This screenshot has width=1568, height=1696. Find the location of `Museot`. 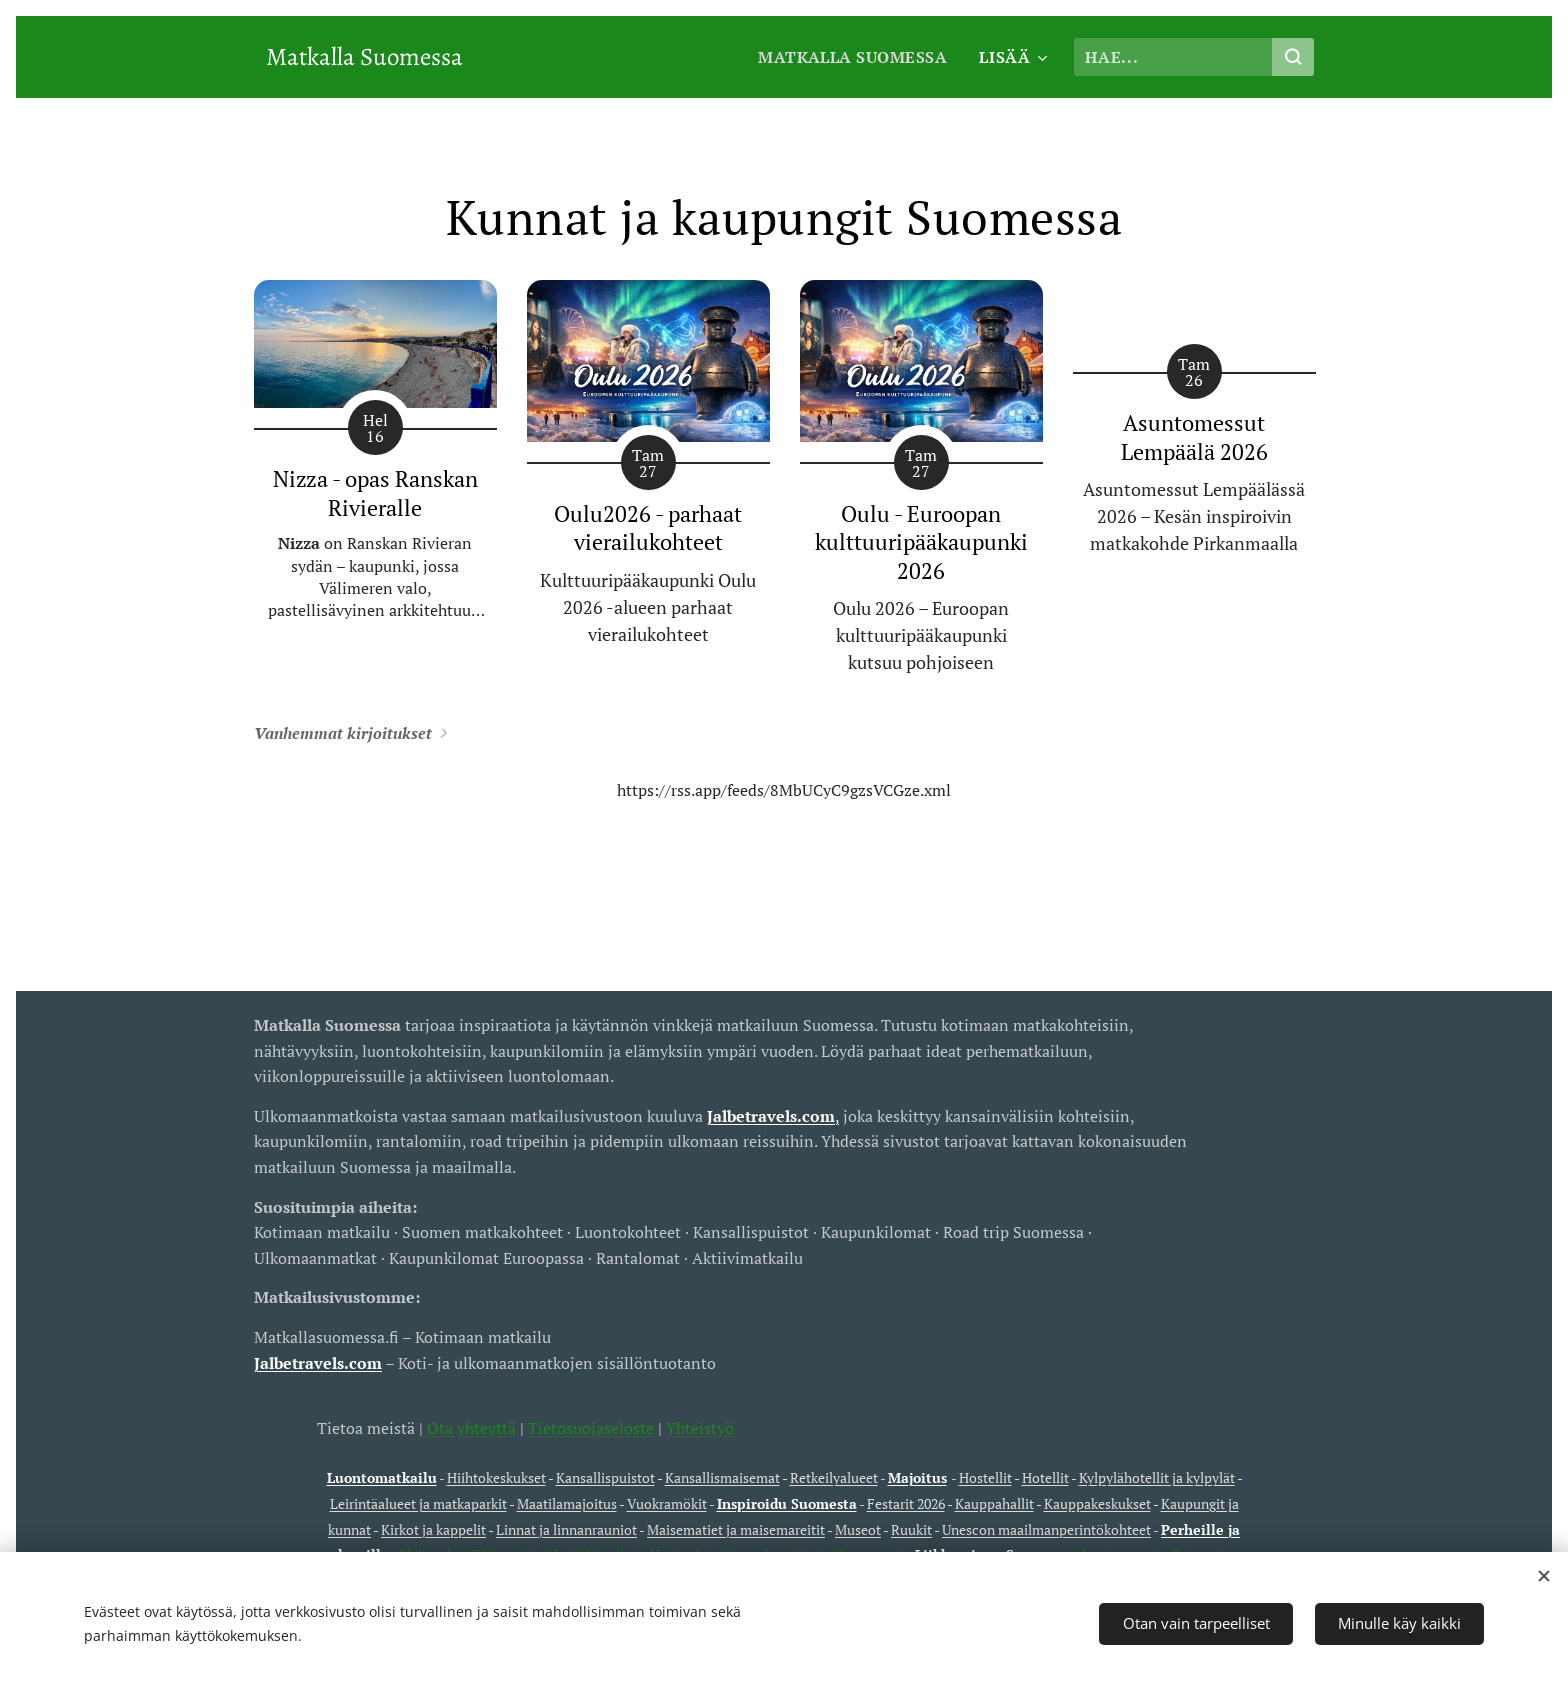

Museot is located at coordinates (858, 1529).